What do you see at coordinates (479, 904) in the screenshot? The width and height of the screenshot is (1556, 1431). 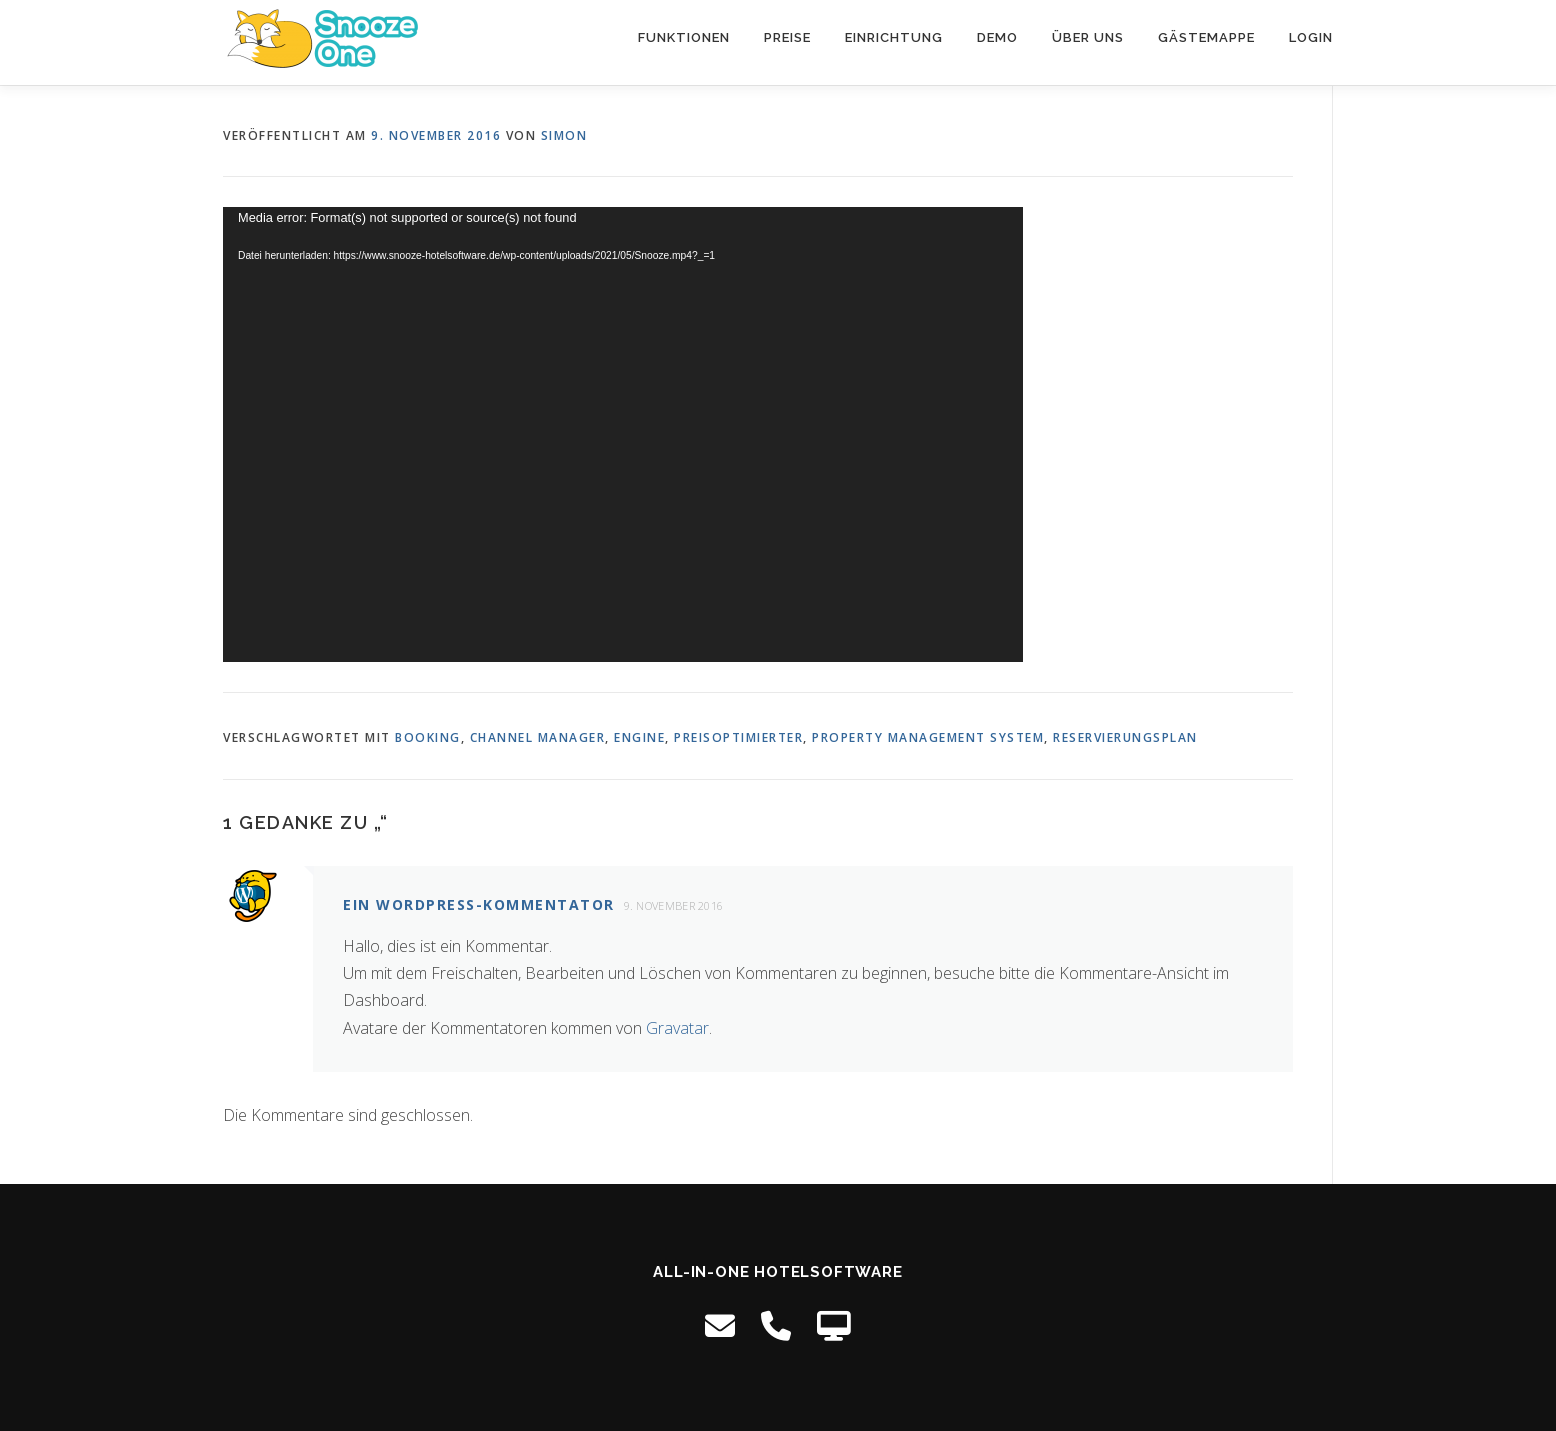 I see `Ein WordPress-Kommentator` at bounding box center [479, 904].